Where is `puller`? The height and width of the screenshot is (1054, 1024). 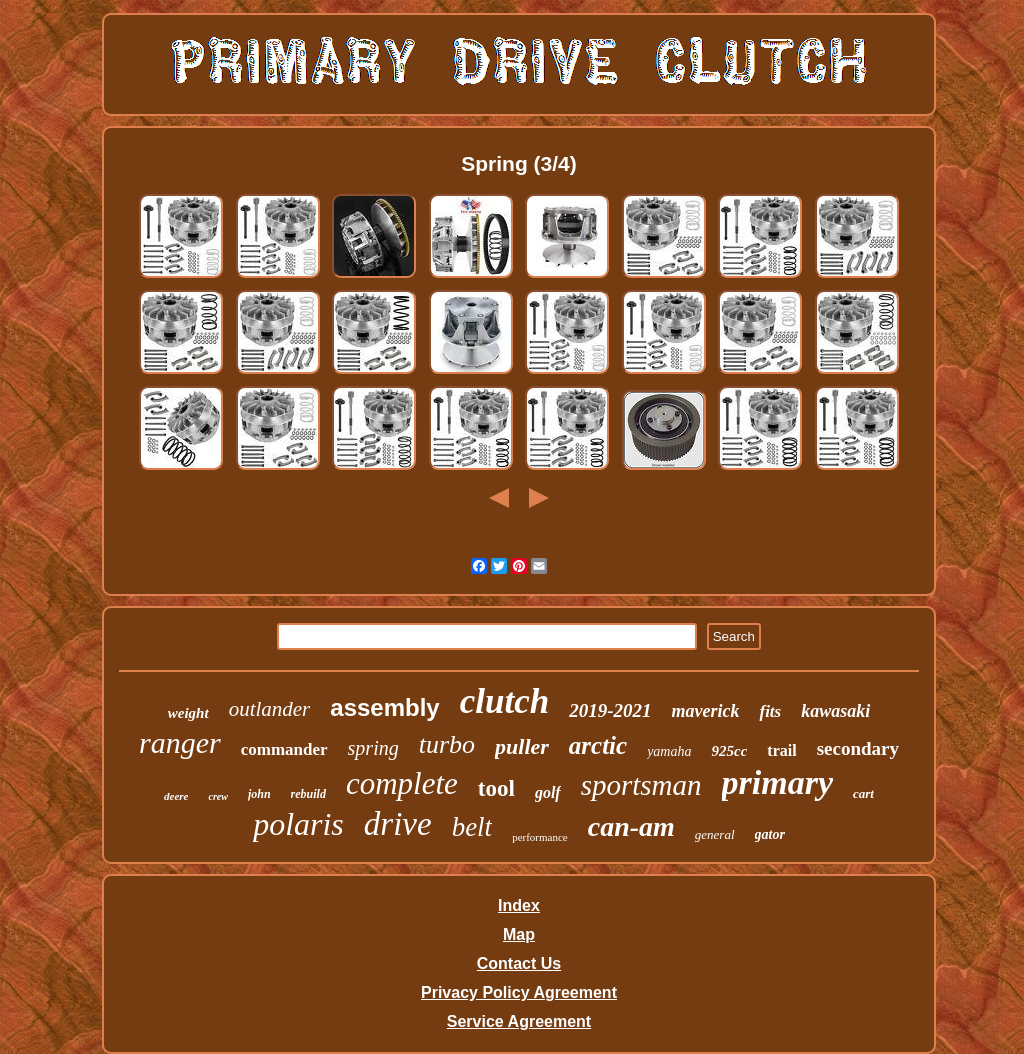 puller is located at coordinates (522, 746).